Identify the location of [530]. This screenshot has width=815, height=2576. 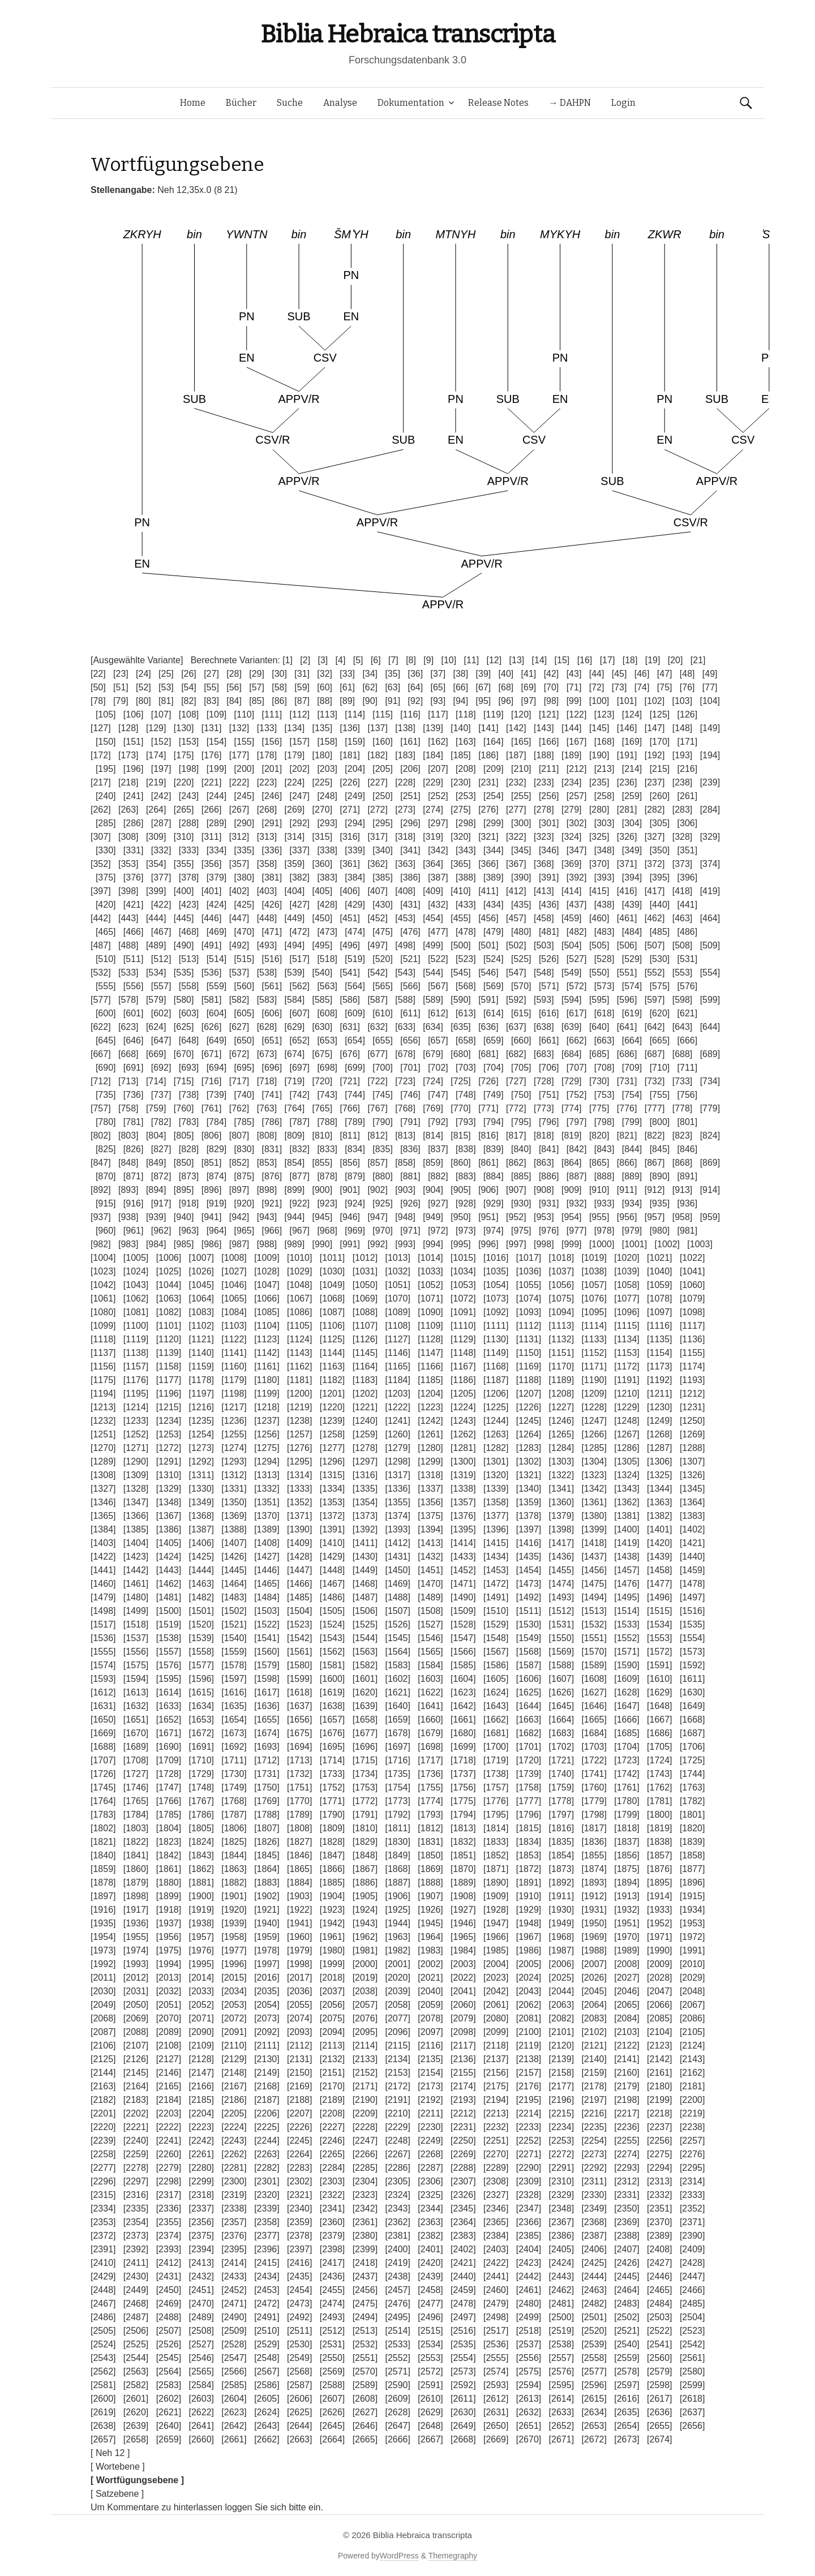
(660, 959).